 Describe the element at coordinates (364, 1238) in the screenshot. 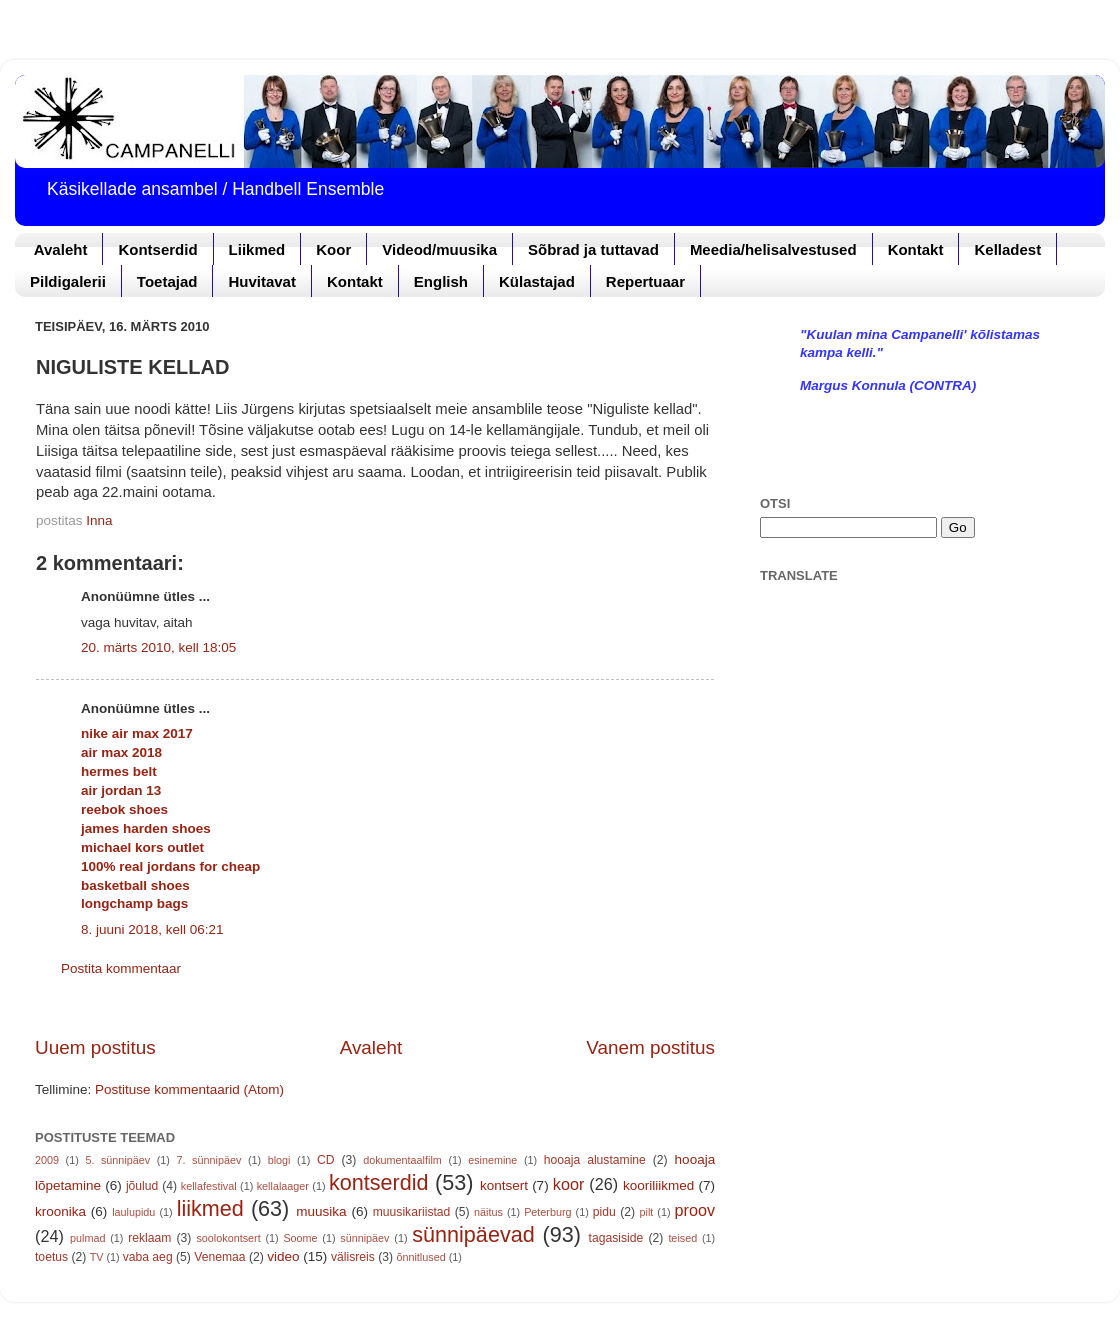

I see `sünnipäev` at that location.